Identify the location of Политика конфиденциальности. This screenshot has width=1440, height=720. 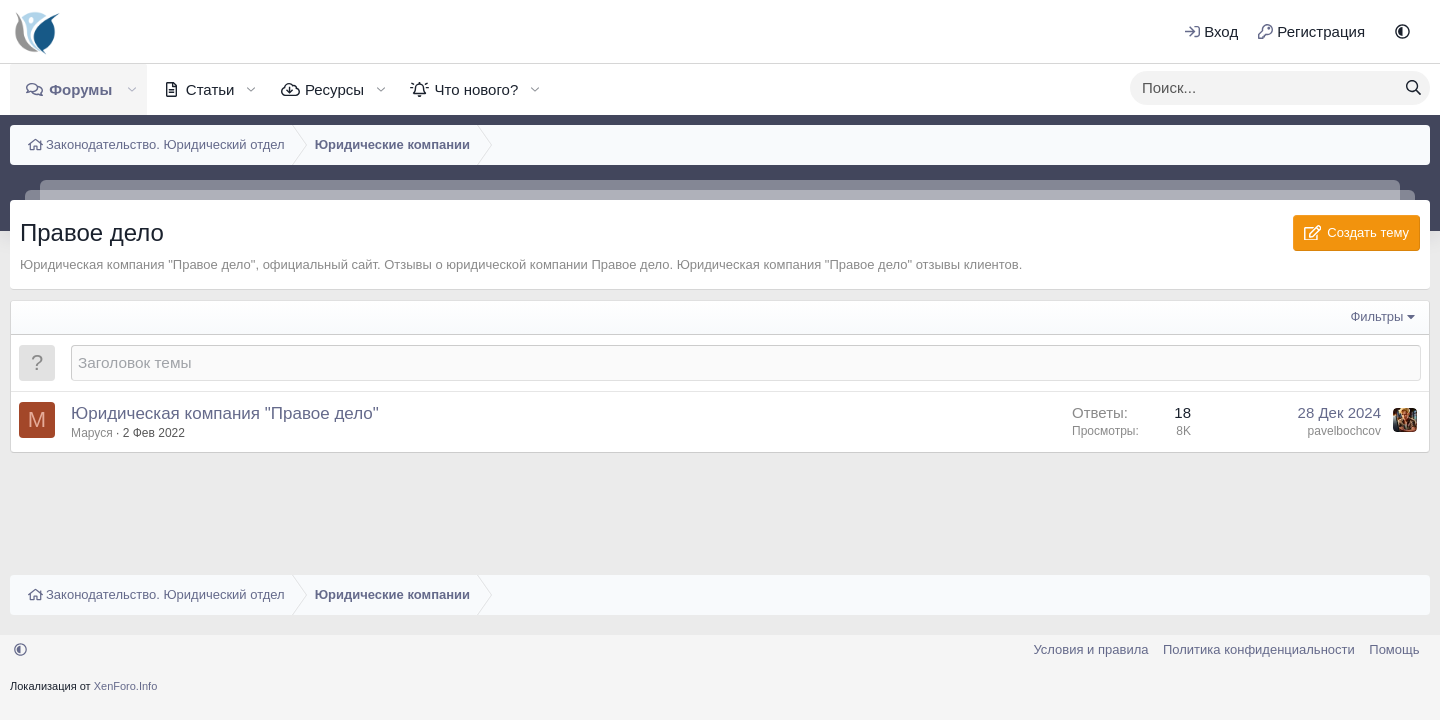
(1259, 649).